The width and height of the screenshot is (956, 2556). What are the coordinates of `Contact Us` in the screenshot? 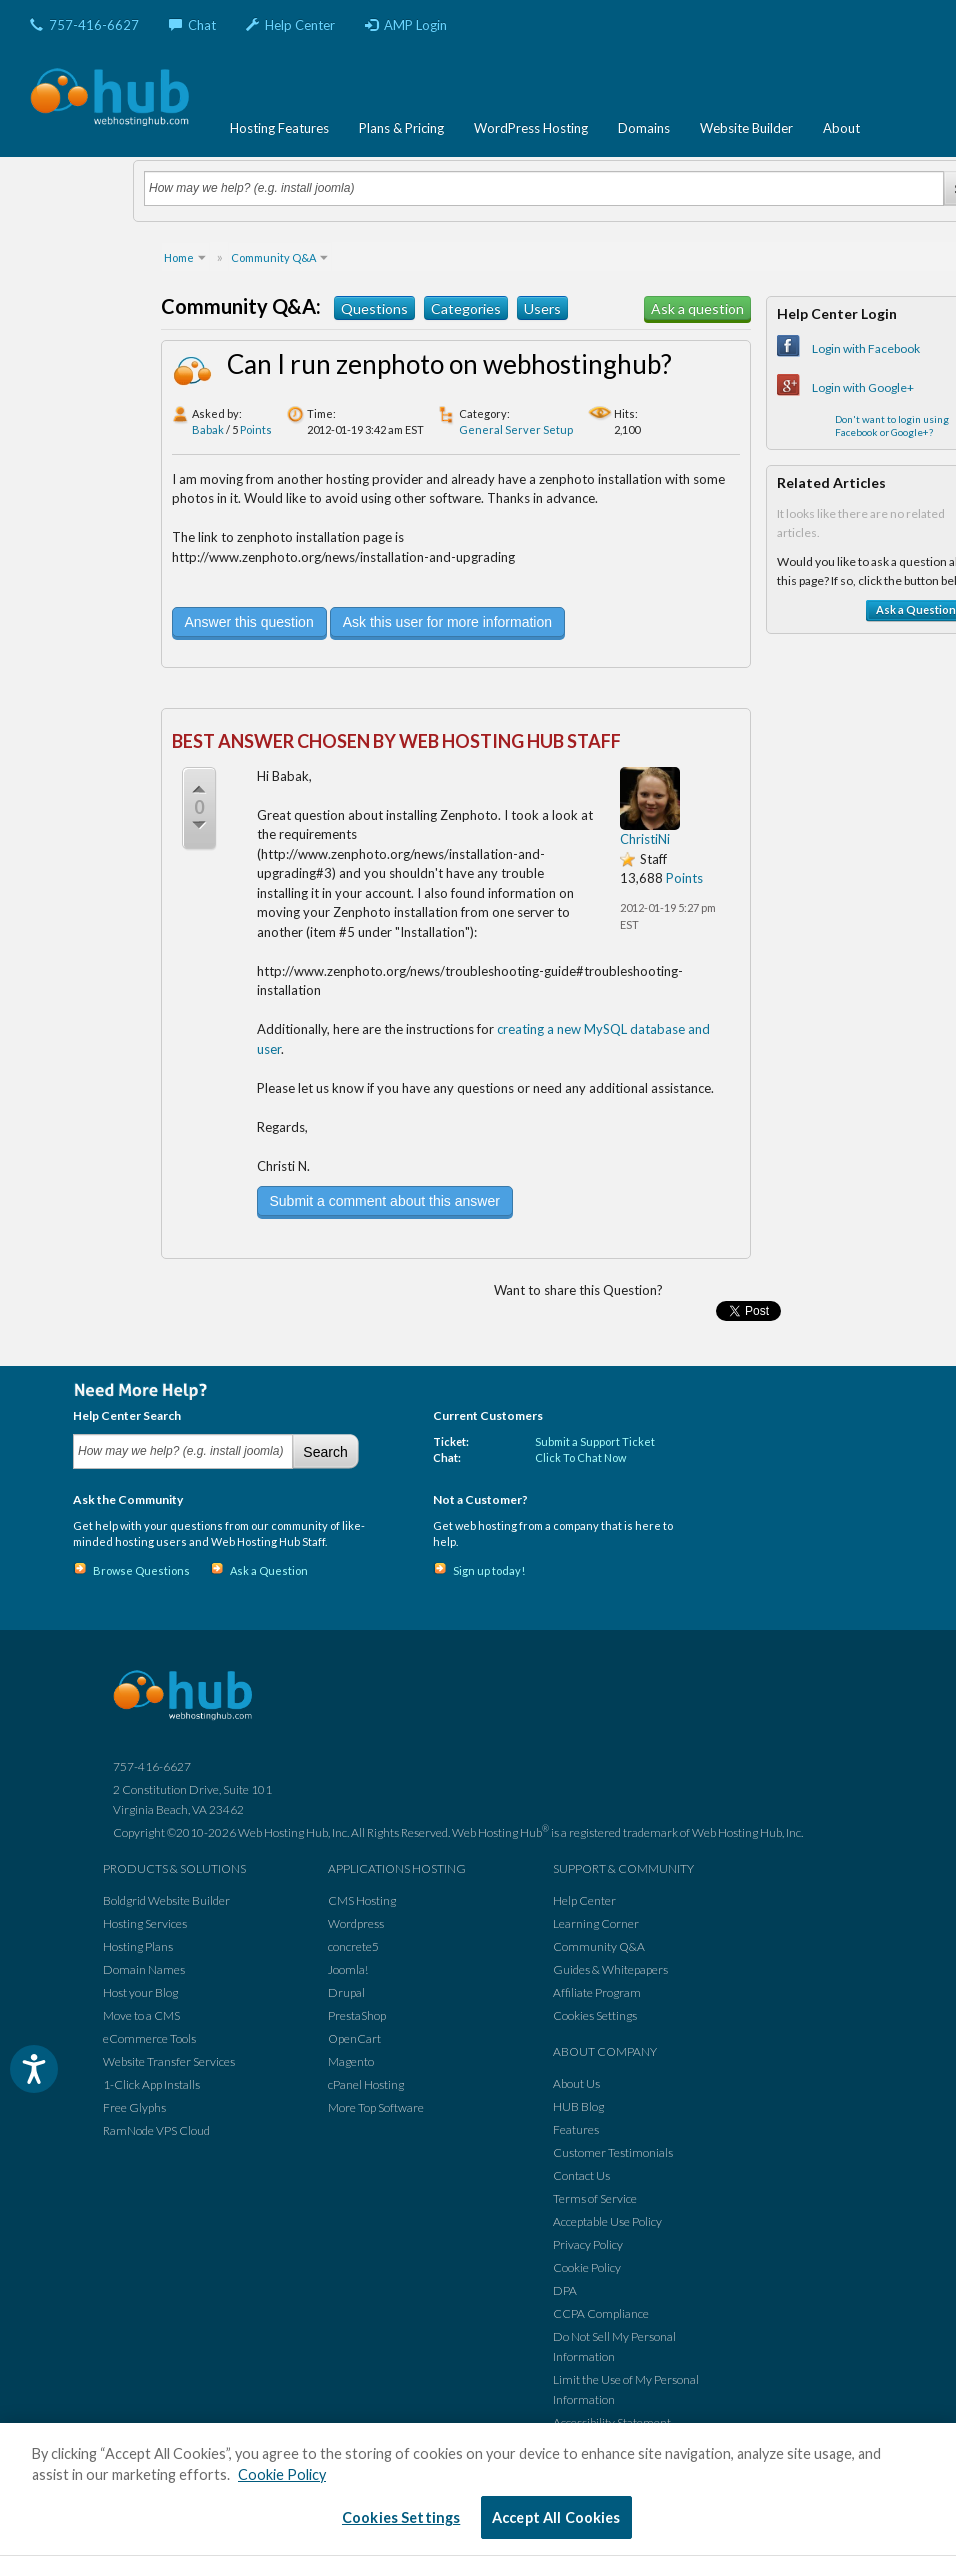 It's located at (581, 2175).